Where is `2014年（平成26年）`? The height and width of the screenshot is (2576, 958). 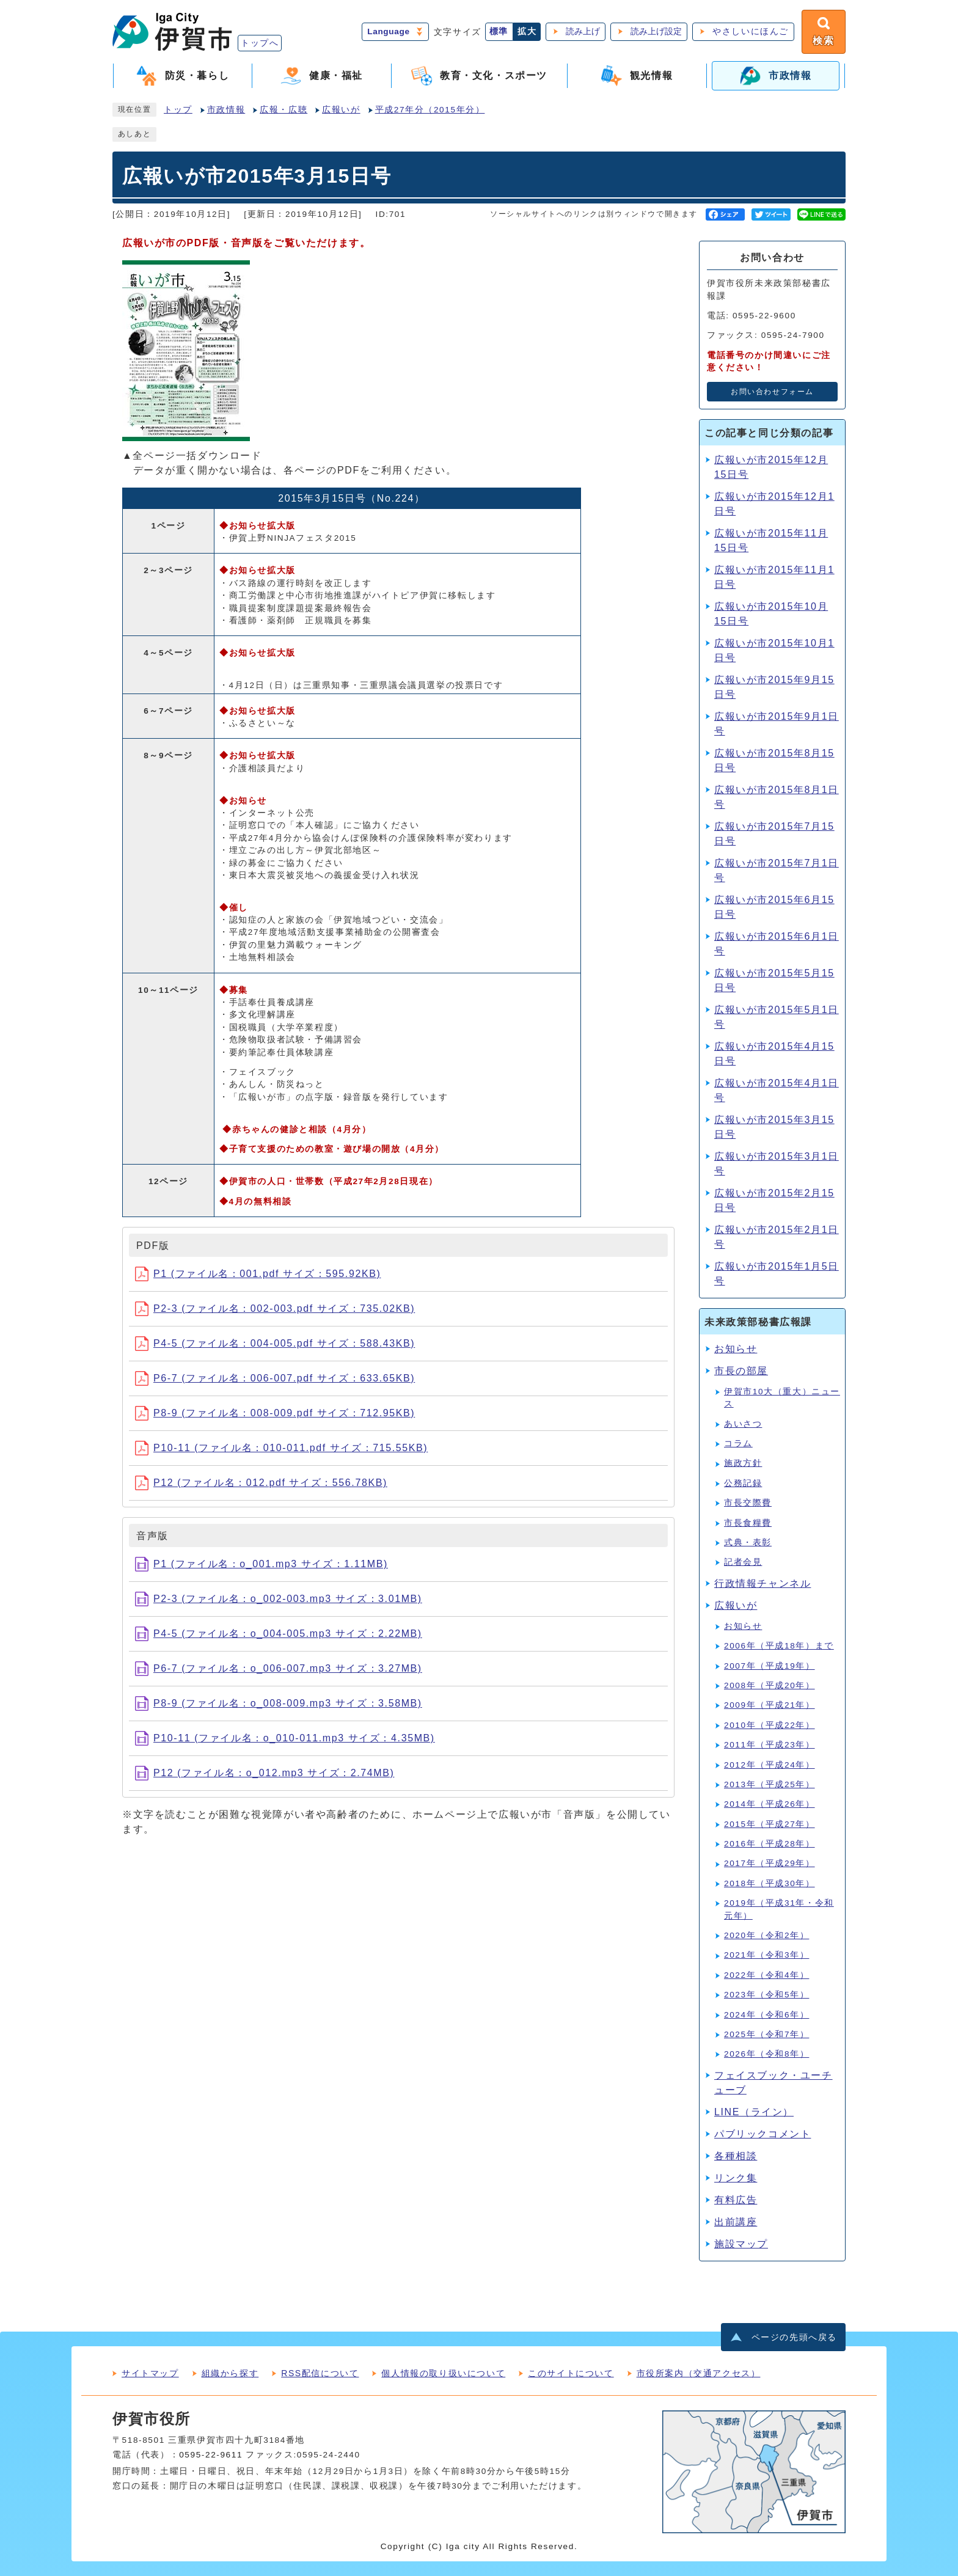 2014年（平成26年） is located at coordinates (769, 1804).